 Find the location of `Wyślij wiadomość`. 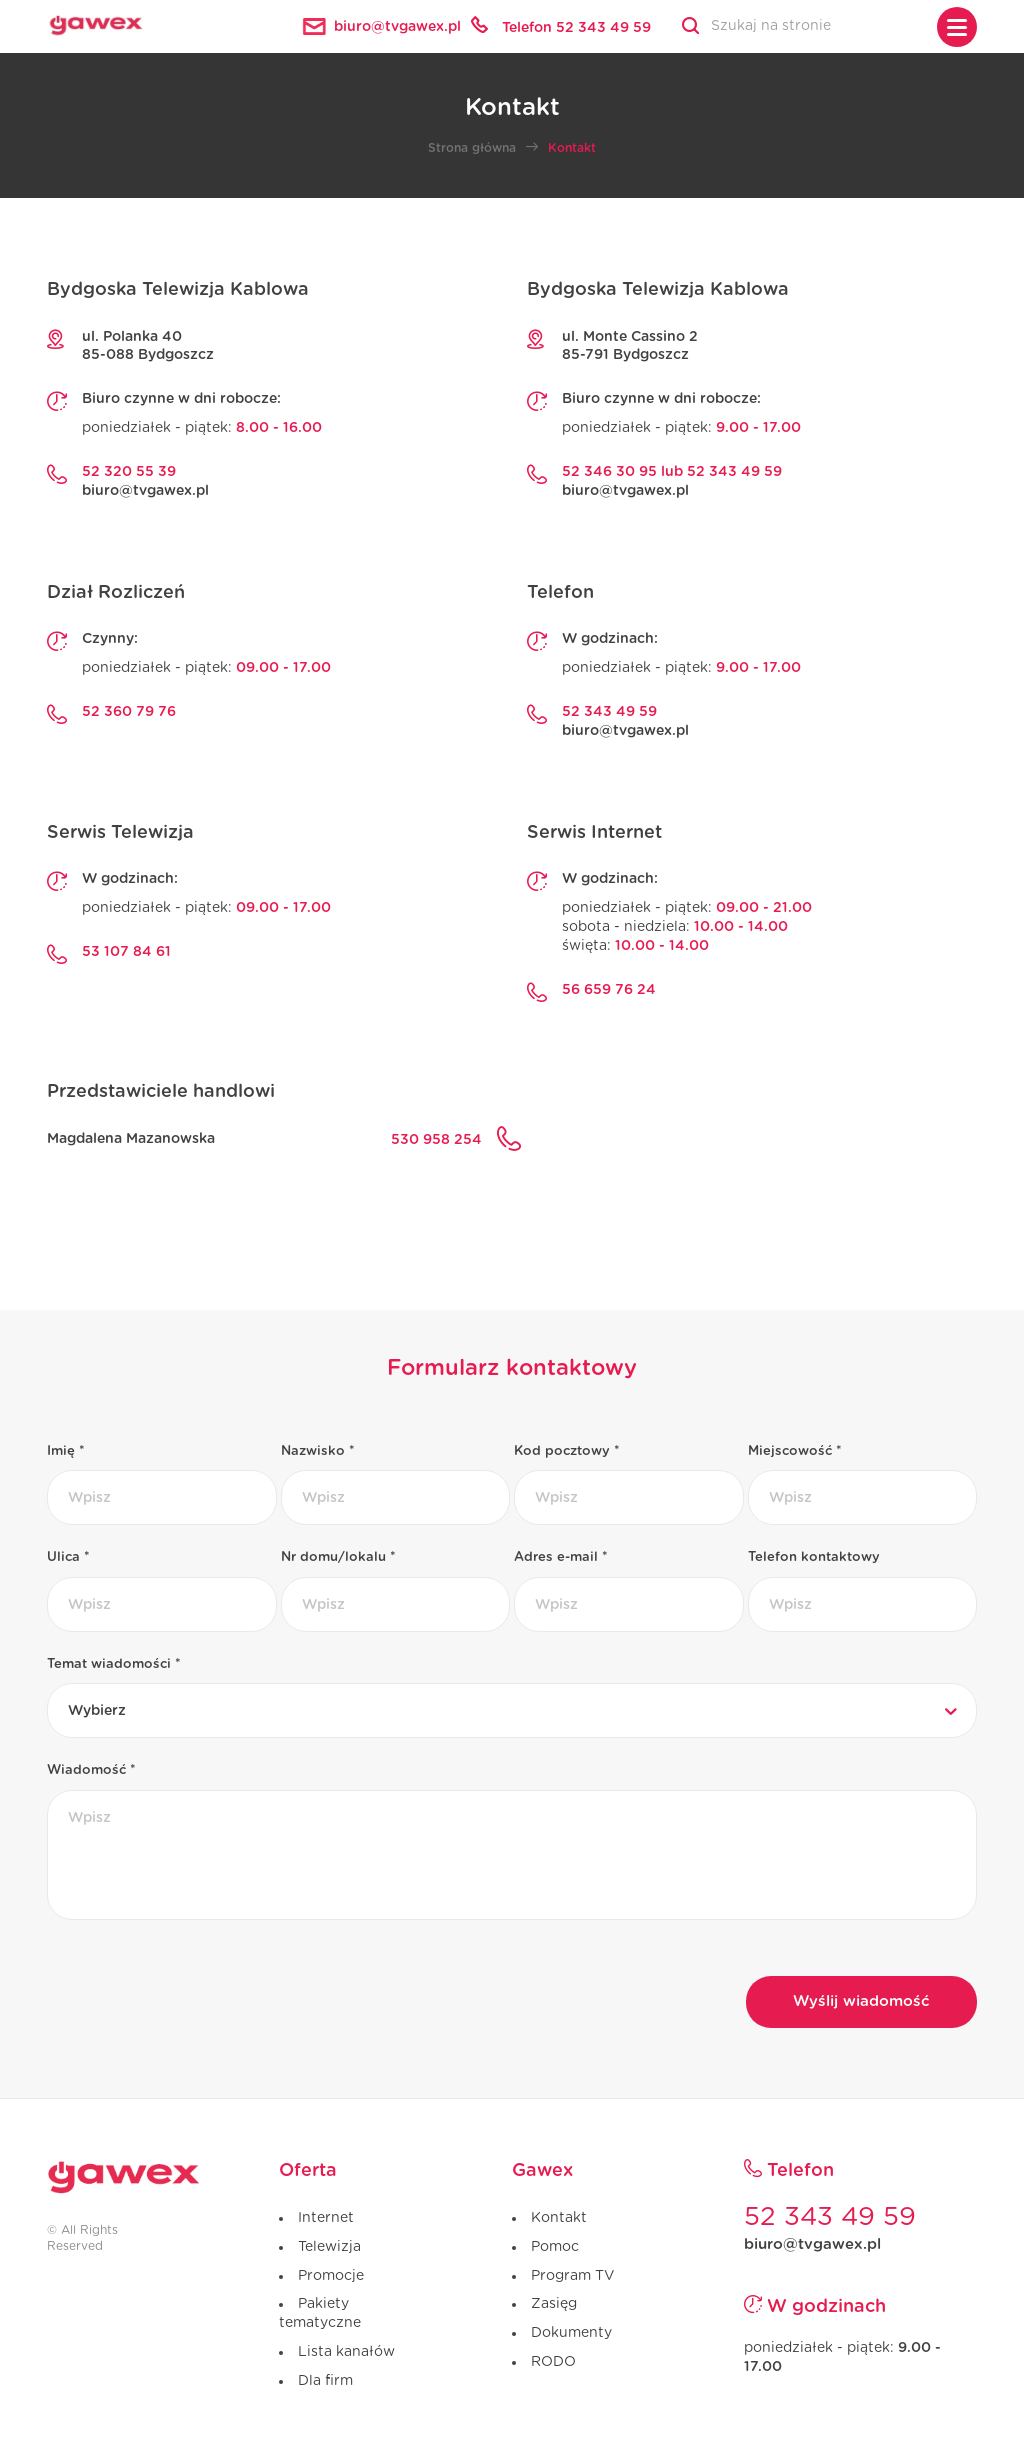

Wyślij wiadomość is located at coordinates (861, 2001).